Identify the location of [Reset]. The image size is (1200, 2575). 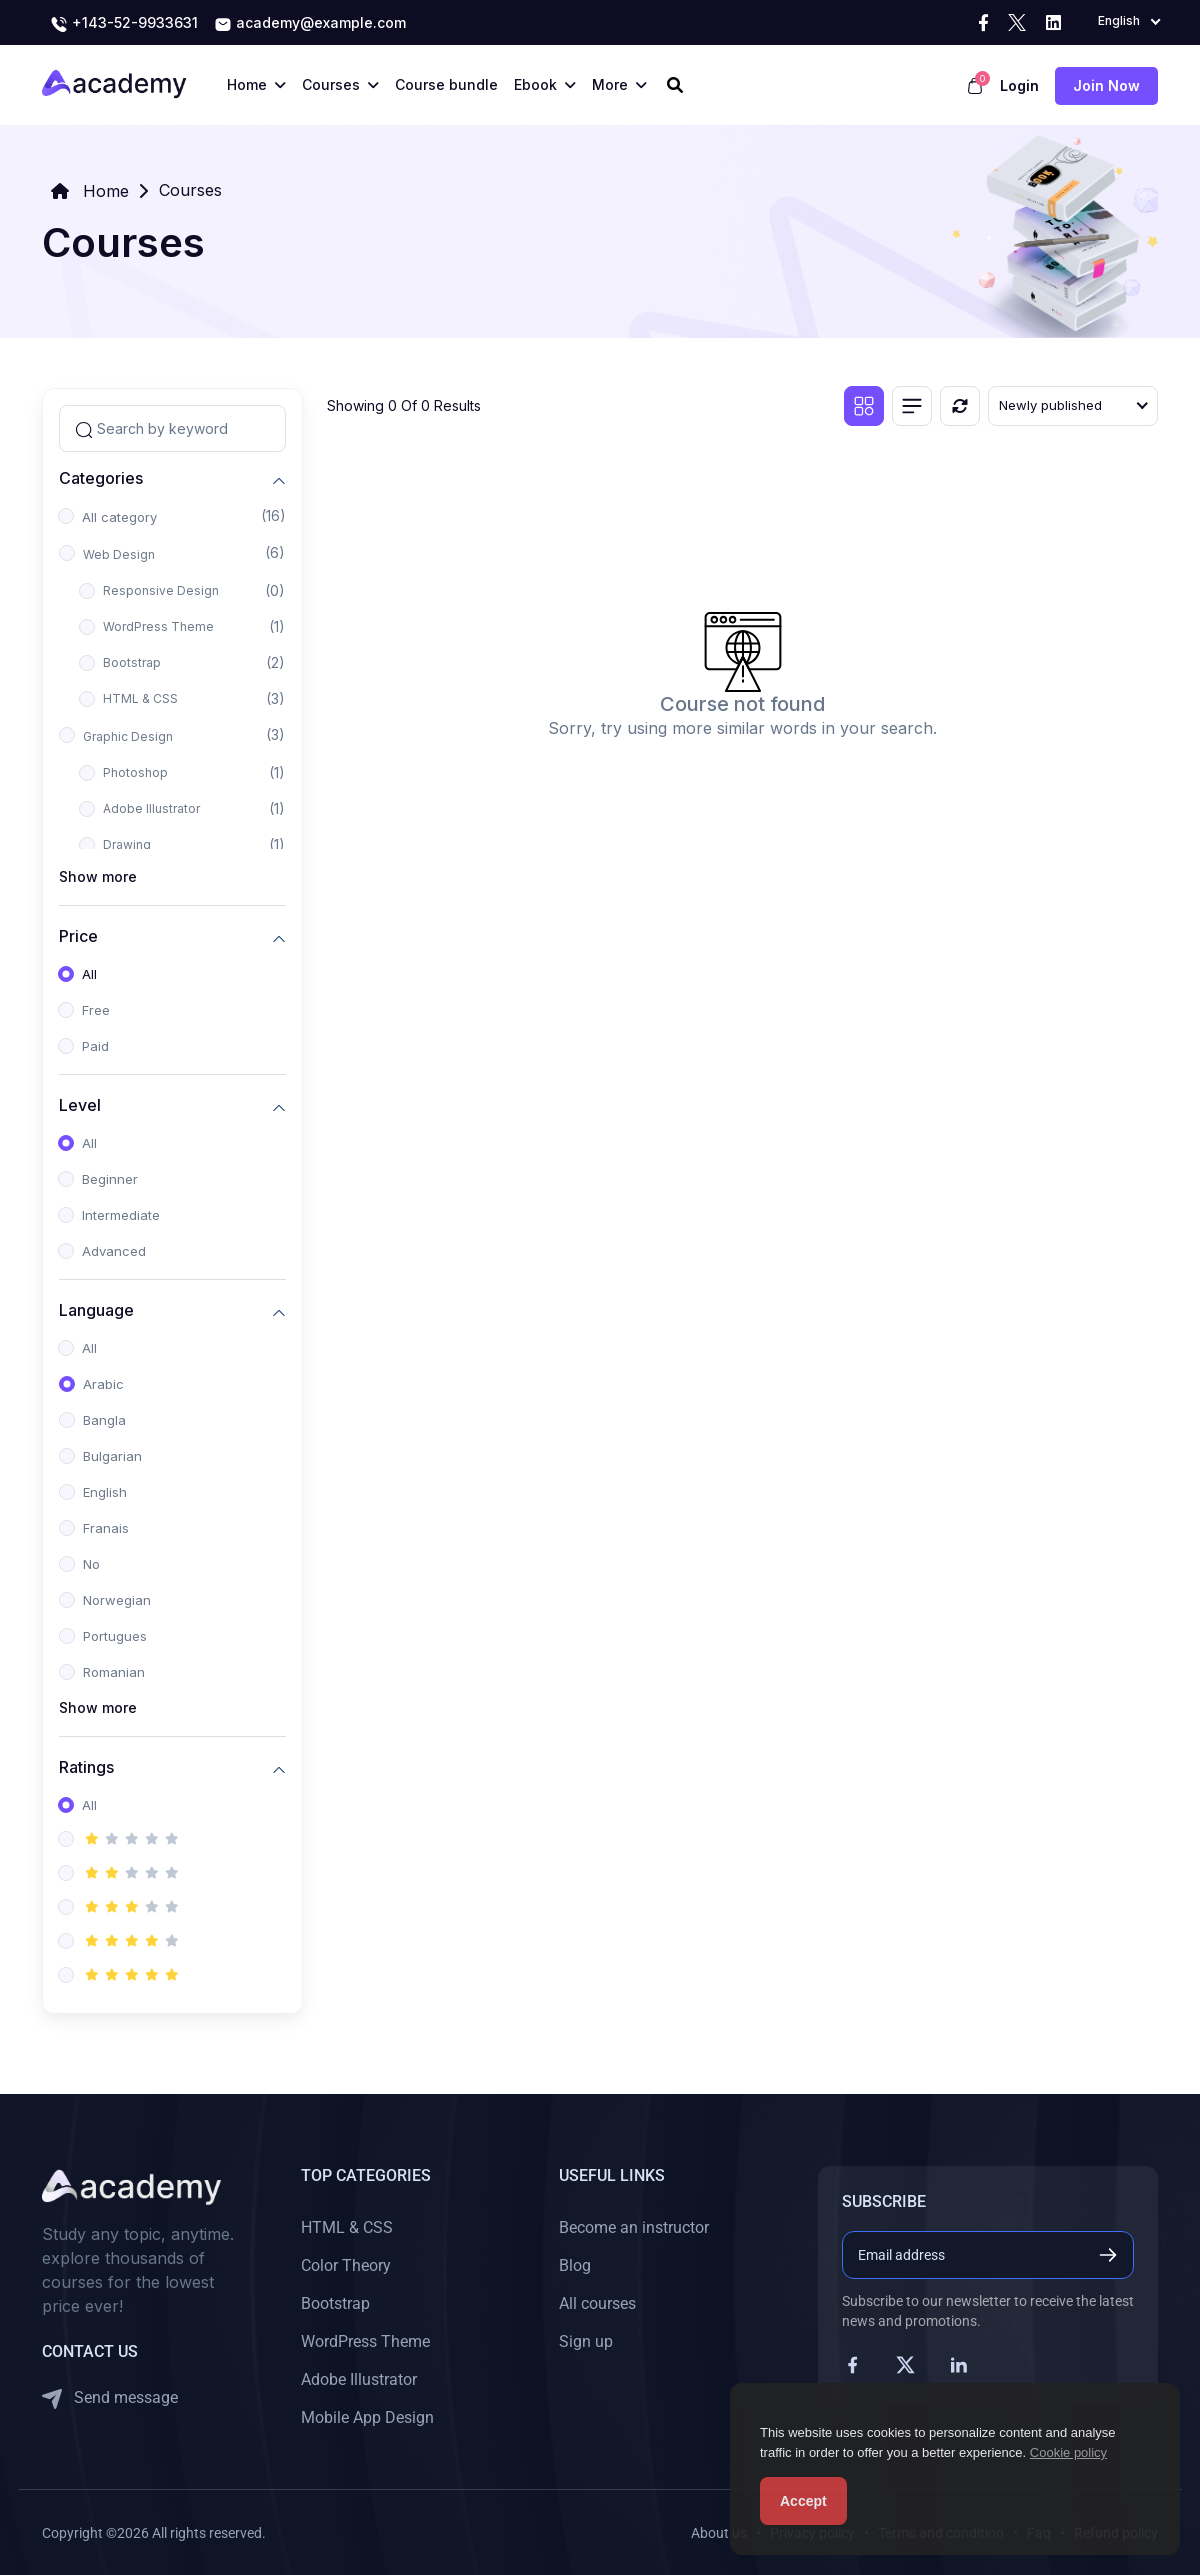
(960, 406).